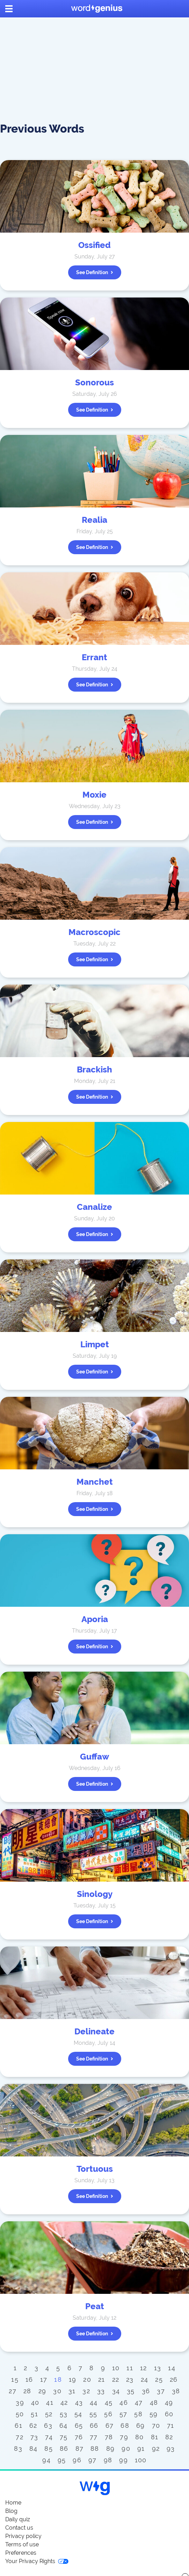 The width and height of the screenshot is (189, 2576). What do you see at coordinates (131, 2391) in the screenshot?
I see `35` at bounding box center [131, 2391].